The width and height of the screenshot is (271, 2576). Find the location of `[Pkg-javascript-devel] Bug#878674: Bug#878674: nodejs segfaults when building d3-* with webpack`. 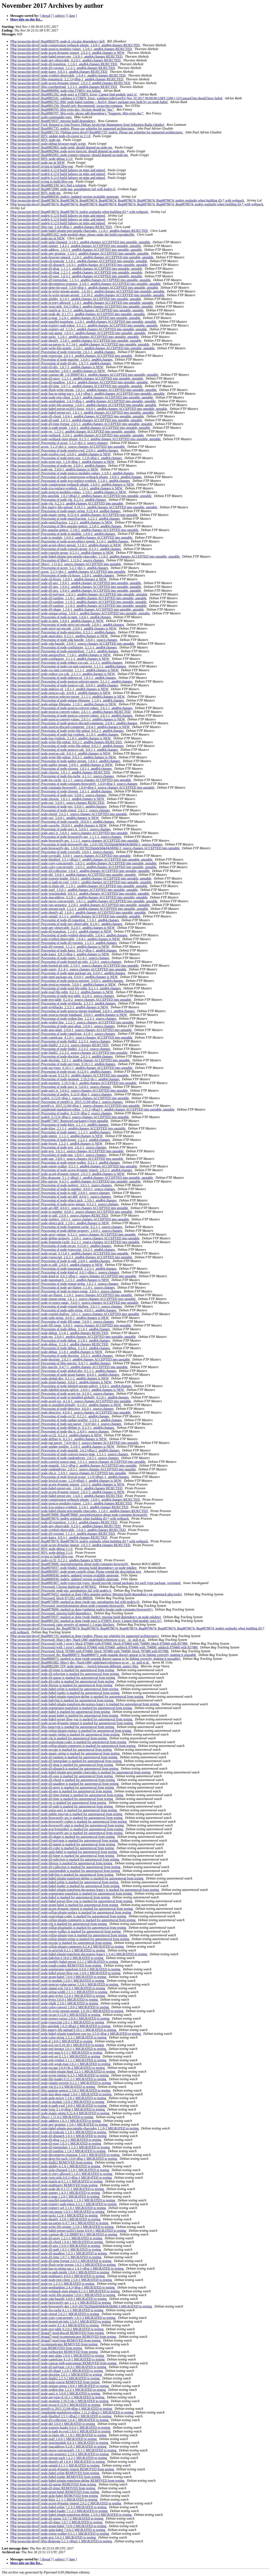

[Pkg-javascript-devel] Bug#878674: Bug#878674: nodejs segfaults when building d3-* with webpack is located at coordinates (79, 212).